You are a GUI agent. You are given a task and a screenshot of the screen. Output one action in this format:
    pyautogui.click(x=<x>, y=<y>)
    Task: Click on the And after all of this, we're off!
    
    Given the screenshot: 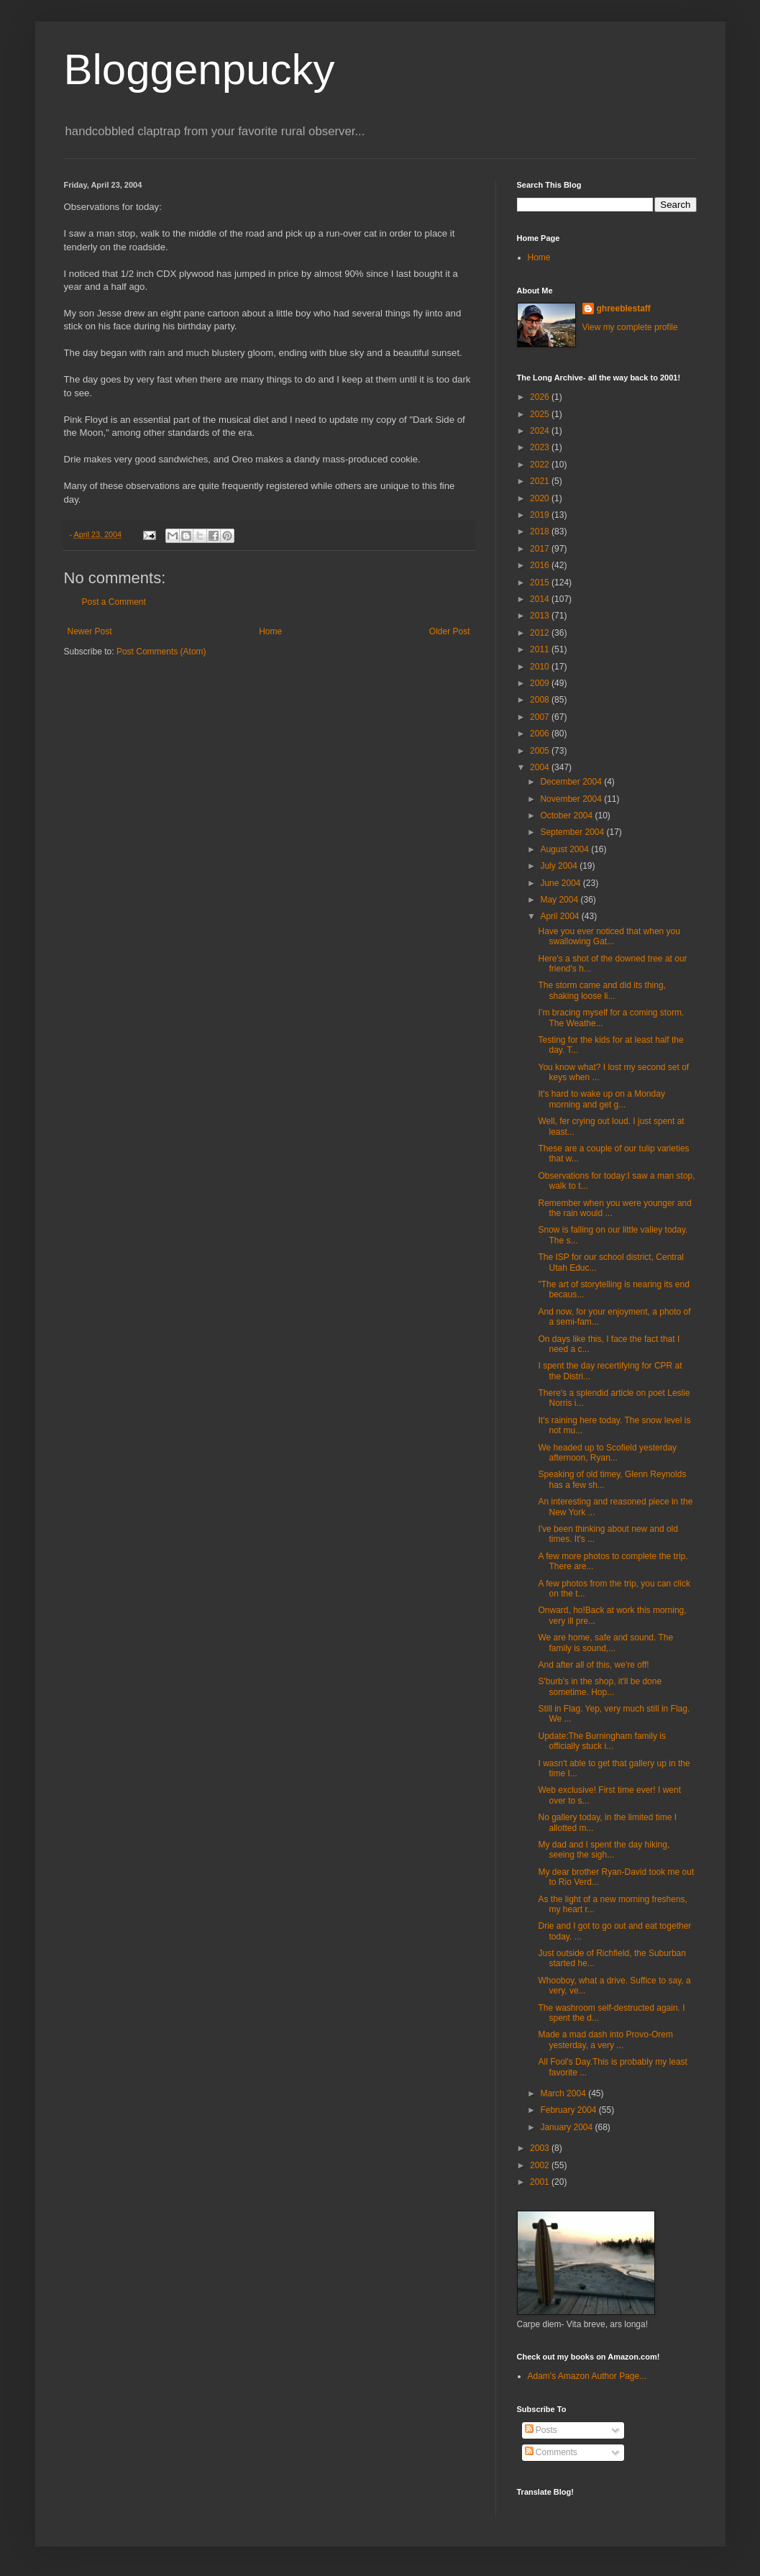 What is the action you would take?
    pyautogui.click(x=593, y=1665)
    